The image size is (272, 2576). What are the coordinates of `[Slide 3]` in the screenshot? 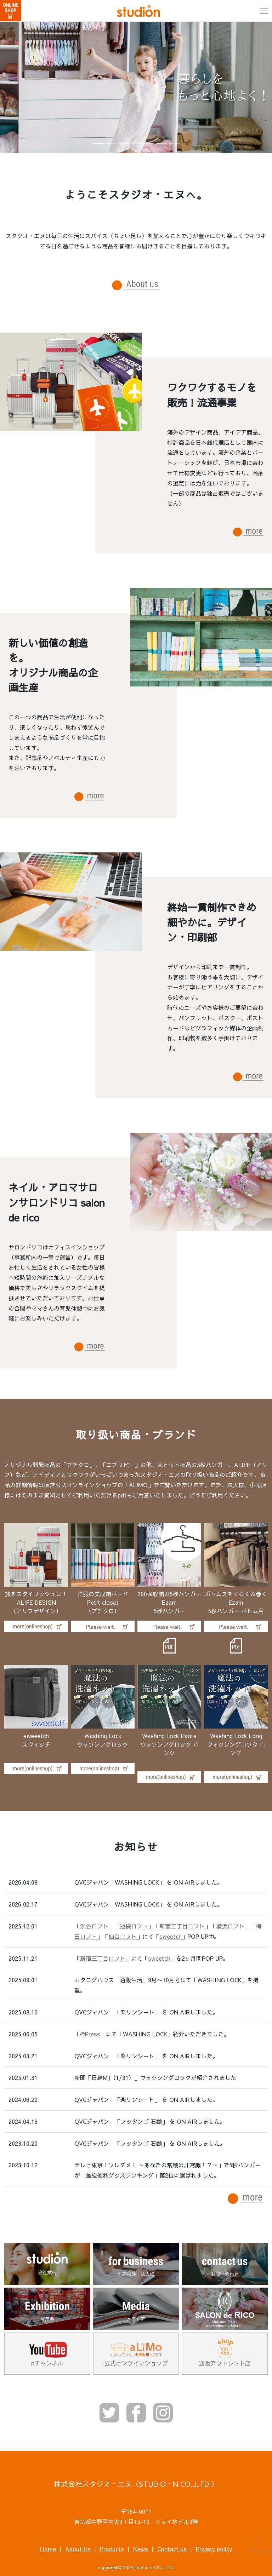 It's located at (123, 143).